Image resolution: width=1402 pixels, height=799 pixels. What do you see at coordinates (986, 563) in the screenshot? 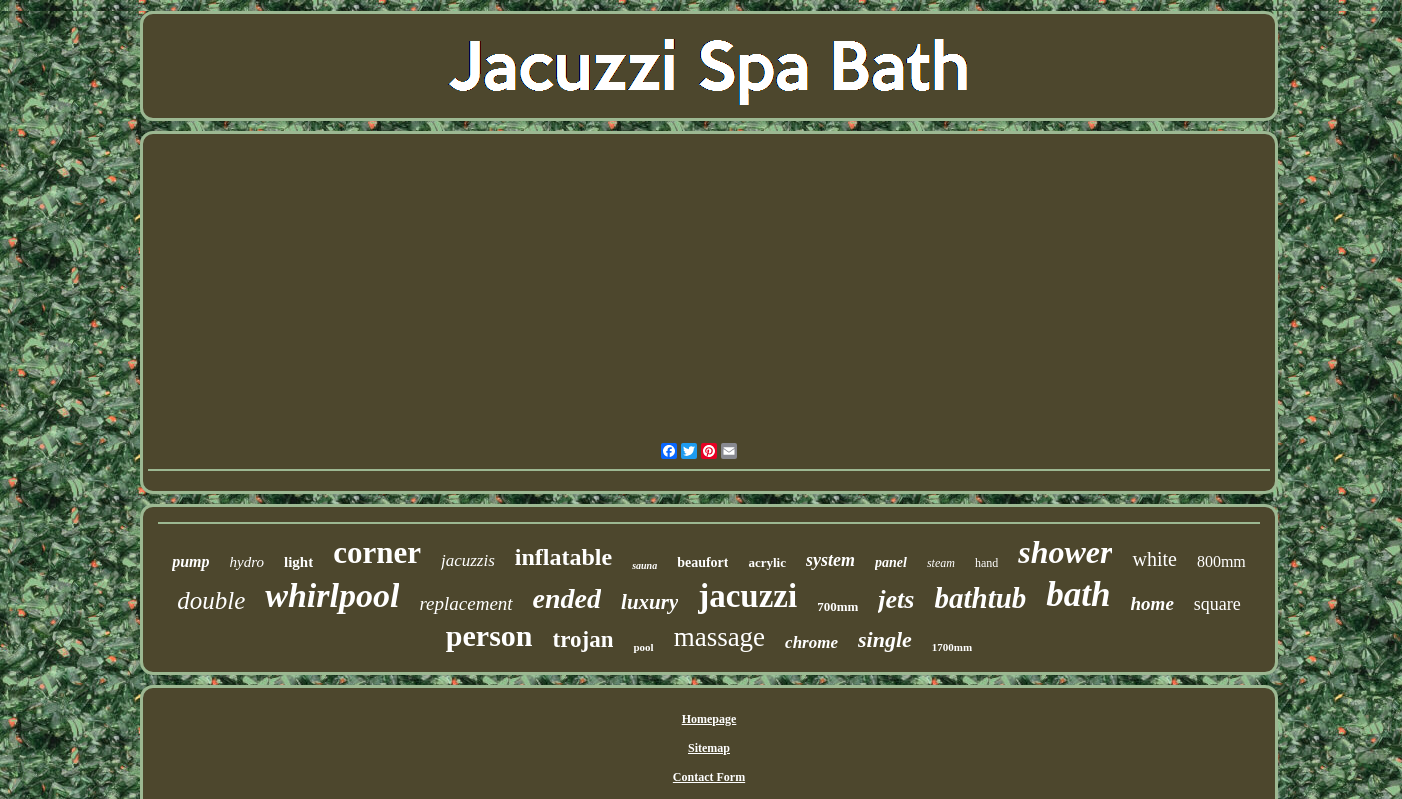
I see `hand` at bounding box center [986, 563].